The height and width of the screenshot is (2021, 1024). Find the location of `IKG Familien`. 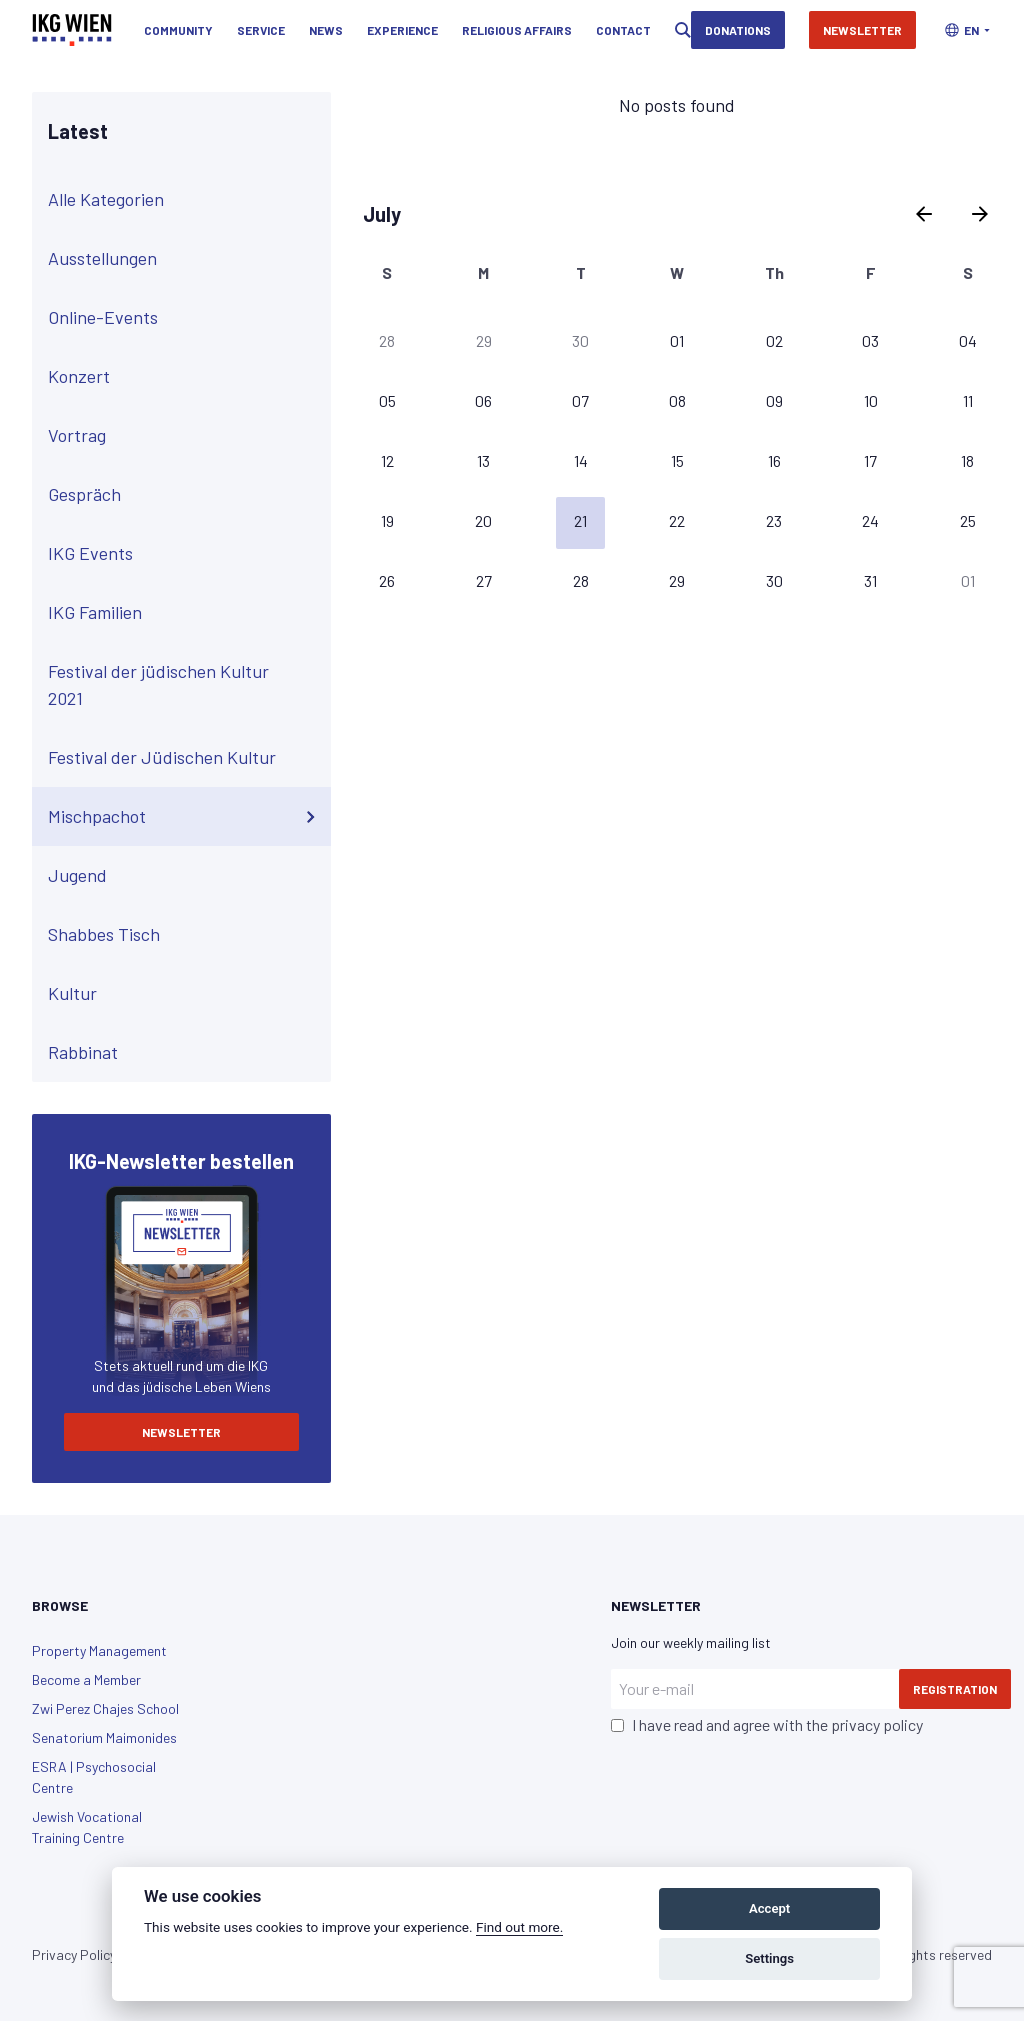

IKG Familien is located at coordinates (185, 613).